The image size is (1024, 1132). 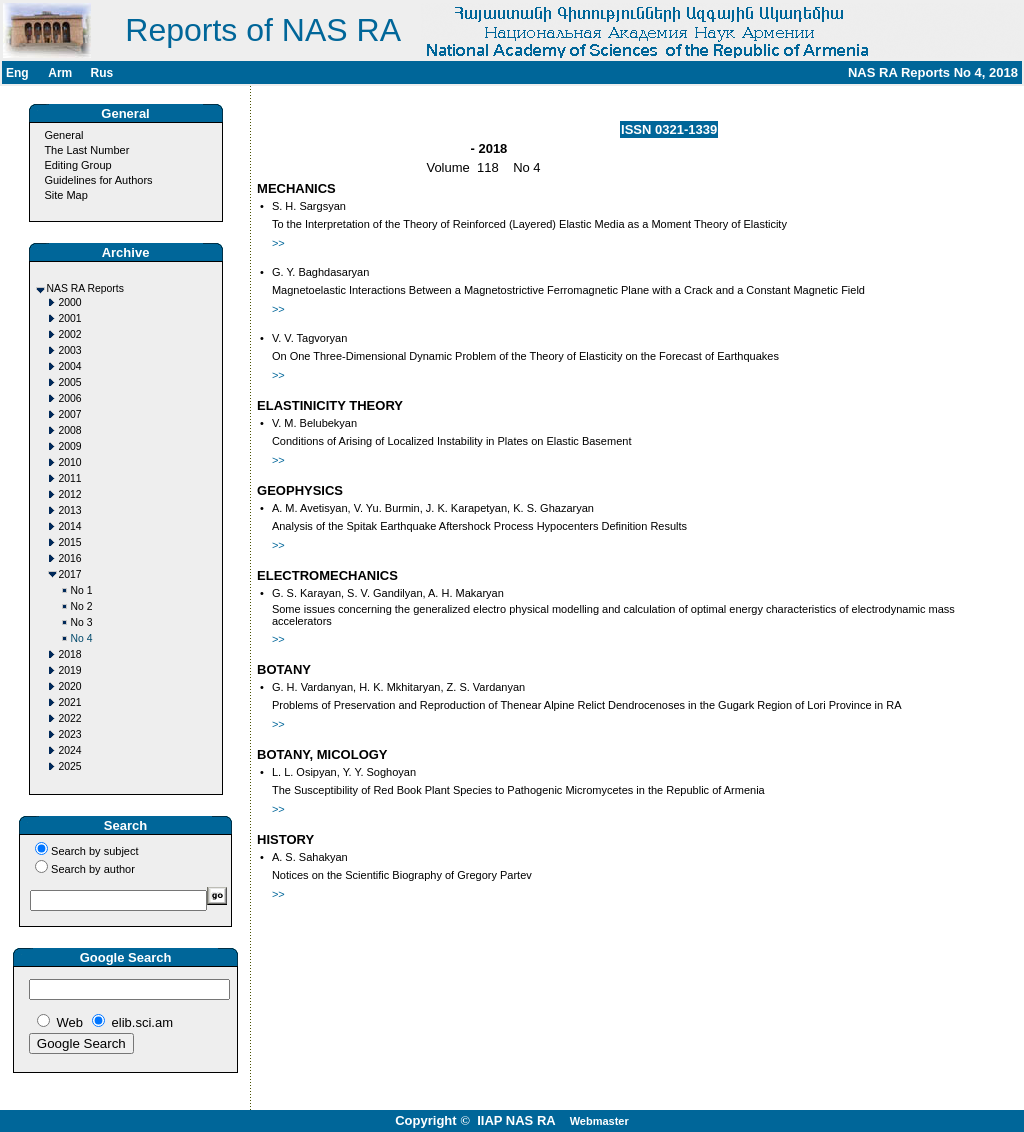 What do you see at coordinates (70, 686) in the screenshot?
I see `2020` at bounding box center [70, 686].